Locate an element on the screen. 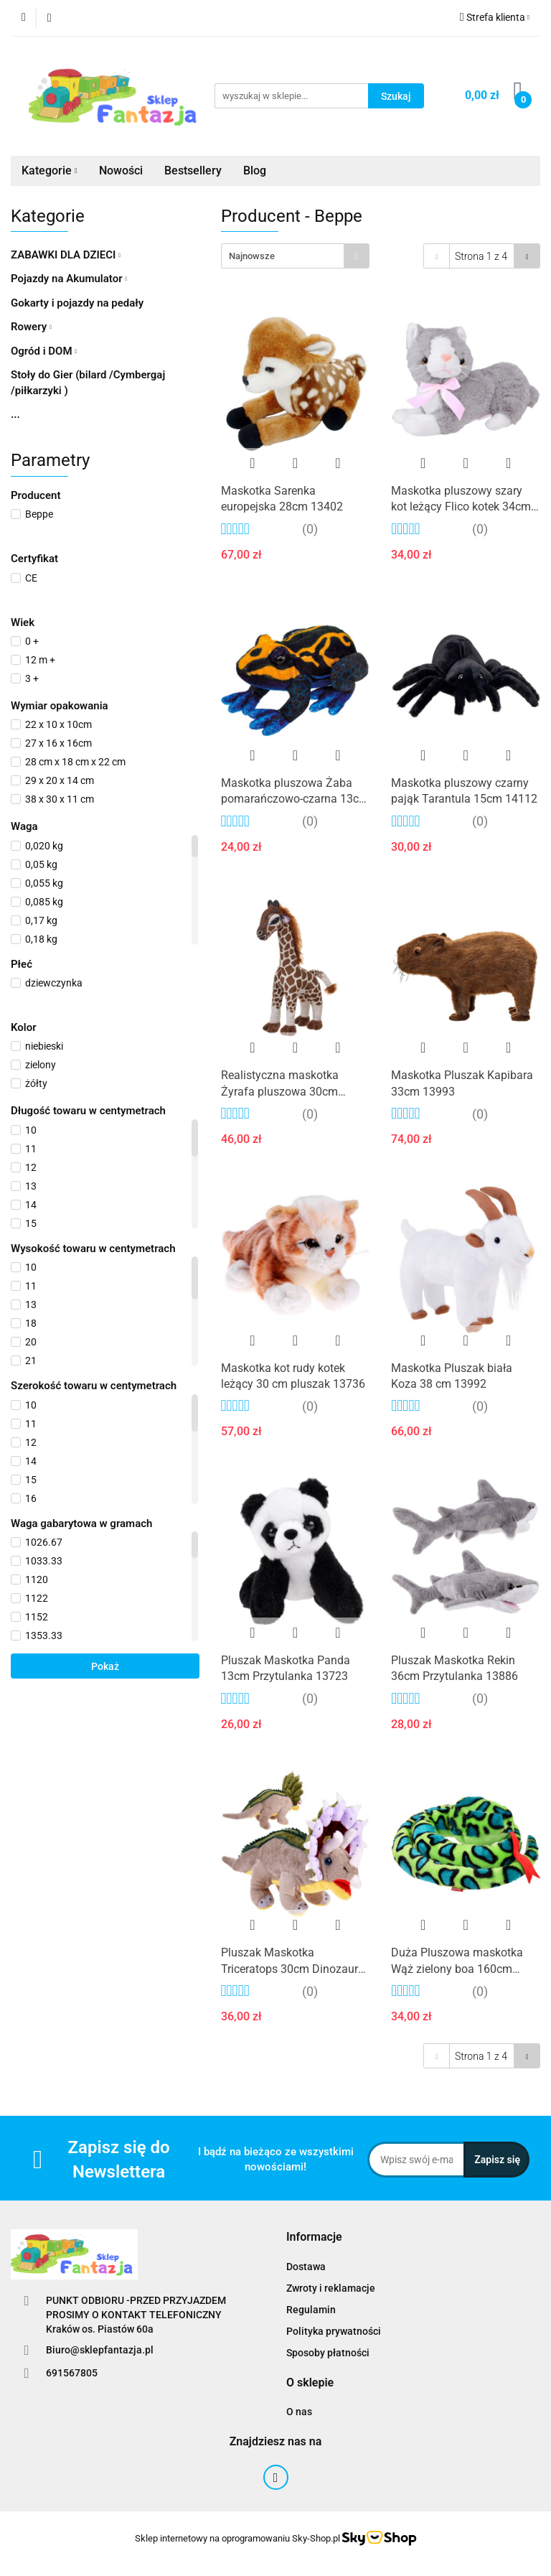  Gokarty i pojazdy na pedały is located at coordinates (77, 303).